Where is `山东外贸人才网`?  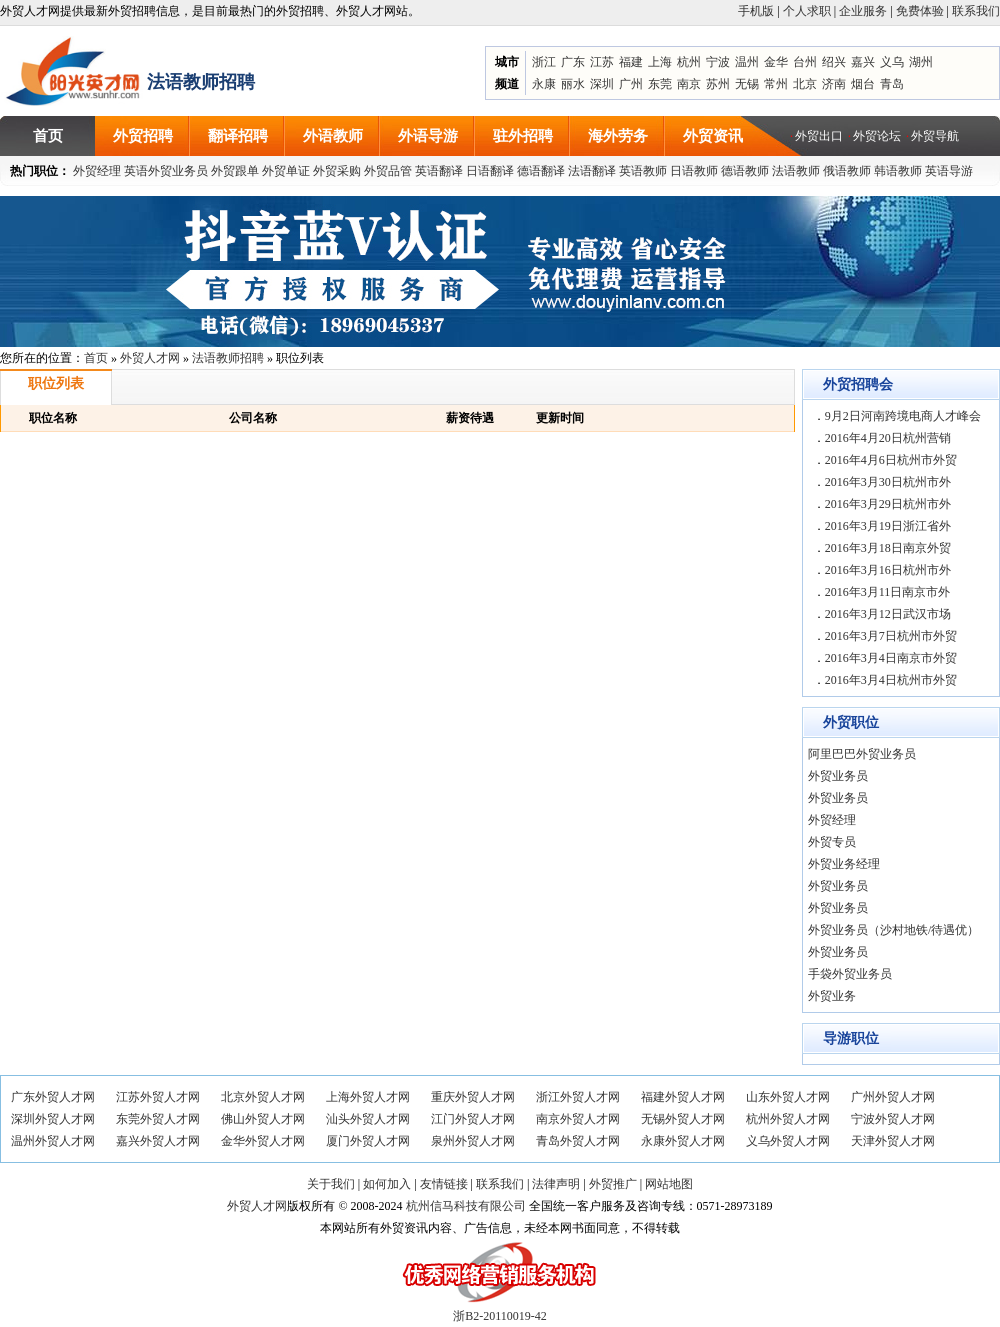 山东外贸人才网 is located at coordinates (788, 1097).